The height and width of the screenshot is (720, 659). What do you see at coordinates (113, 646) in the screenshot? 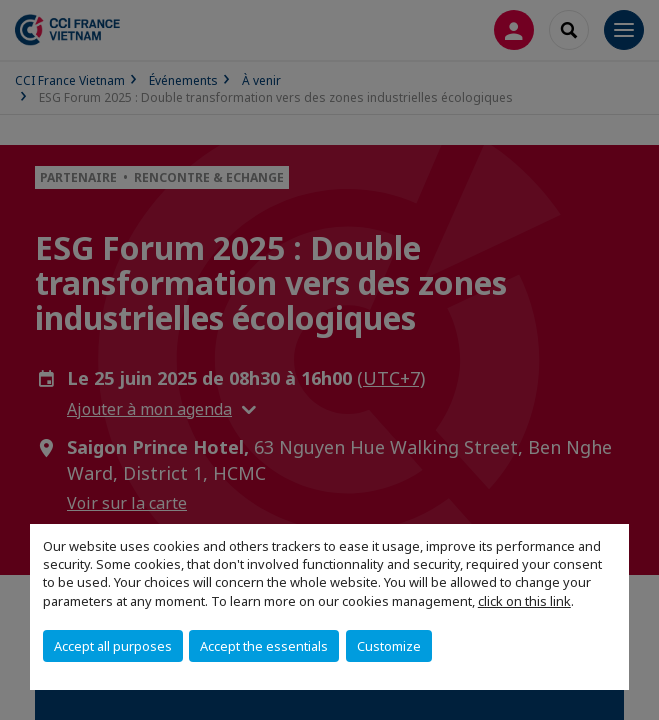
I see `Accept all purposes` at bounding box center [113, 646].